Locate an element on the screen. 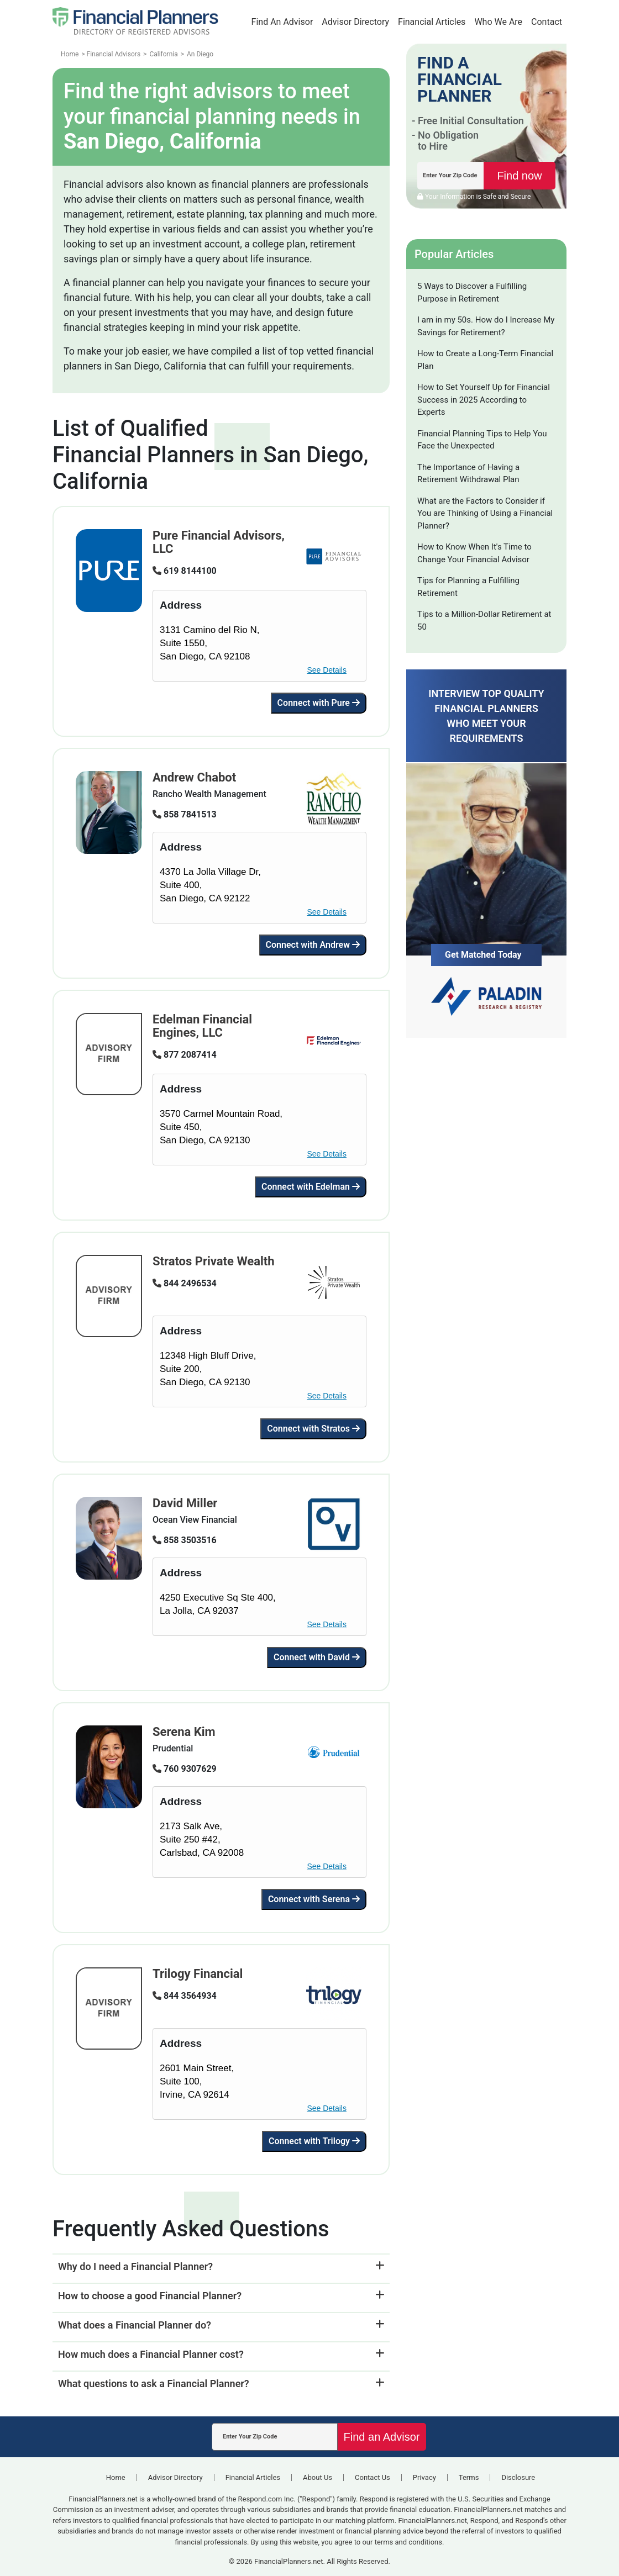 The image size is (619, 2576). Privacy is located at coordinates (424, 2477).